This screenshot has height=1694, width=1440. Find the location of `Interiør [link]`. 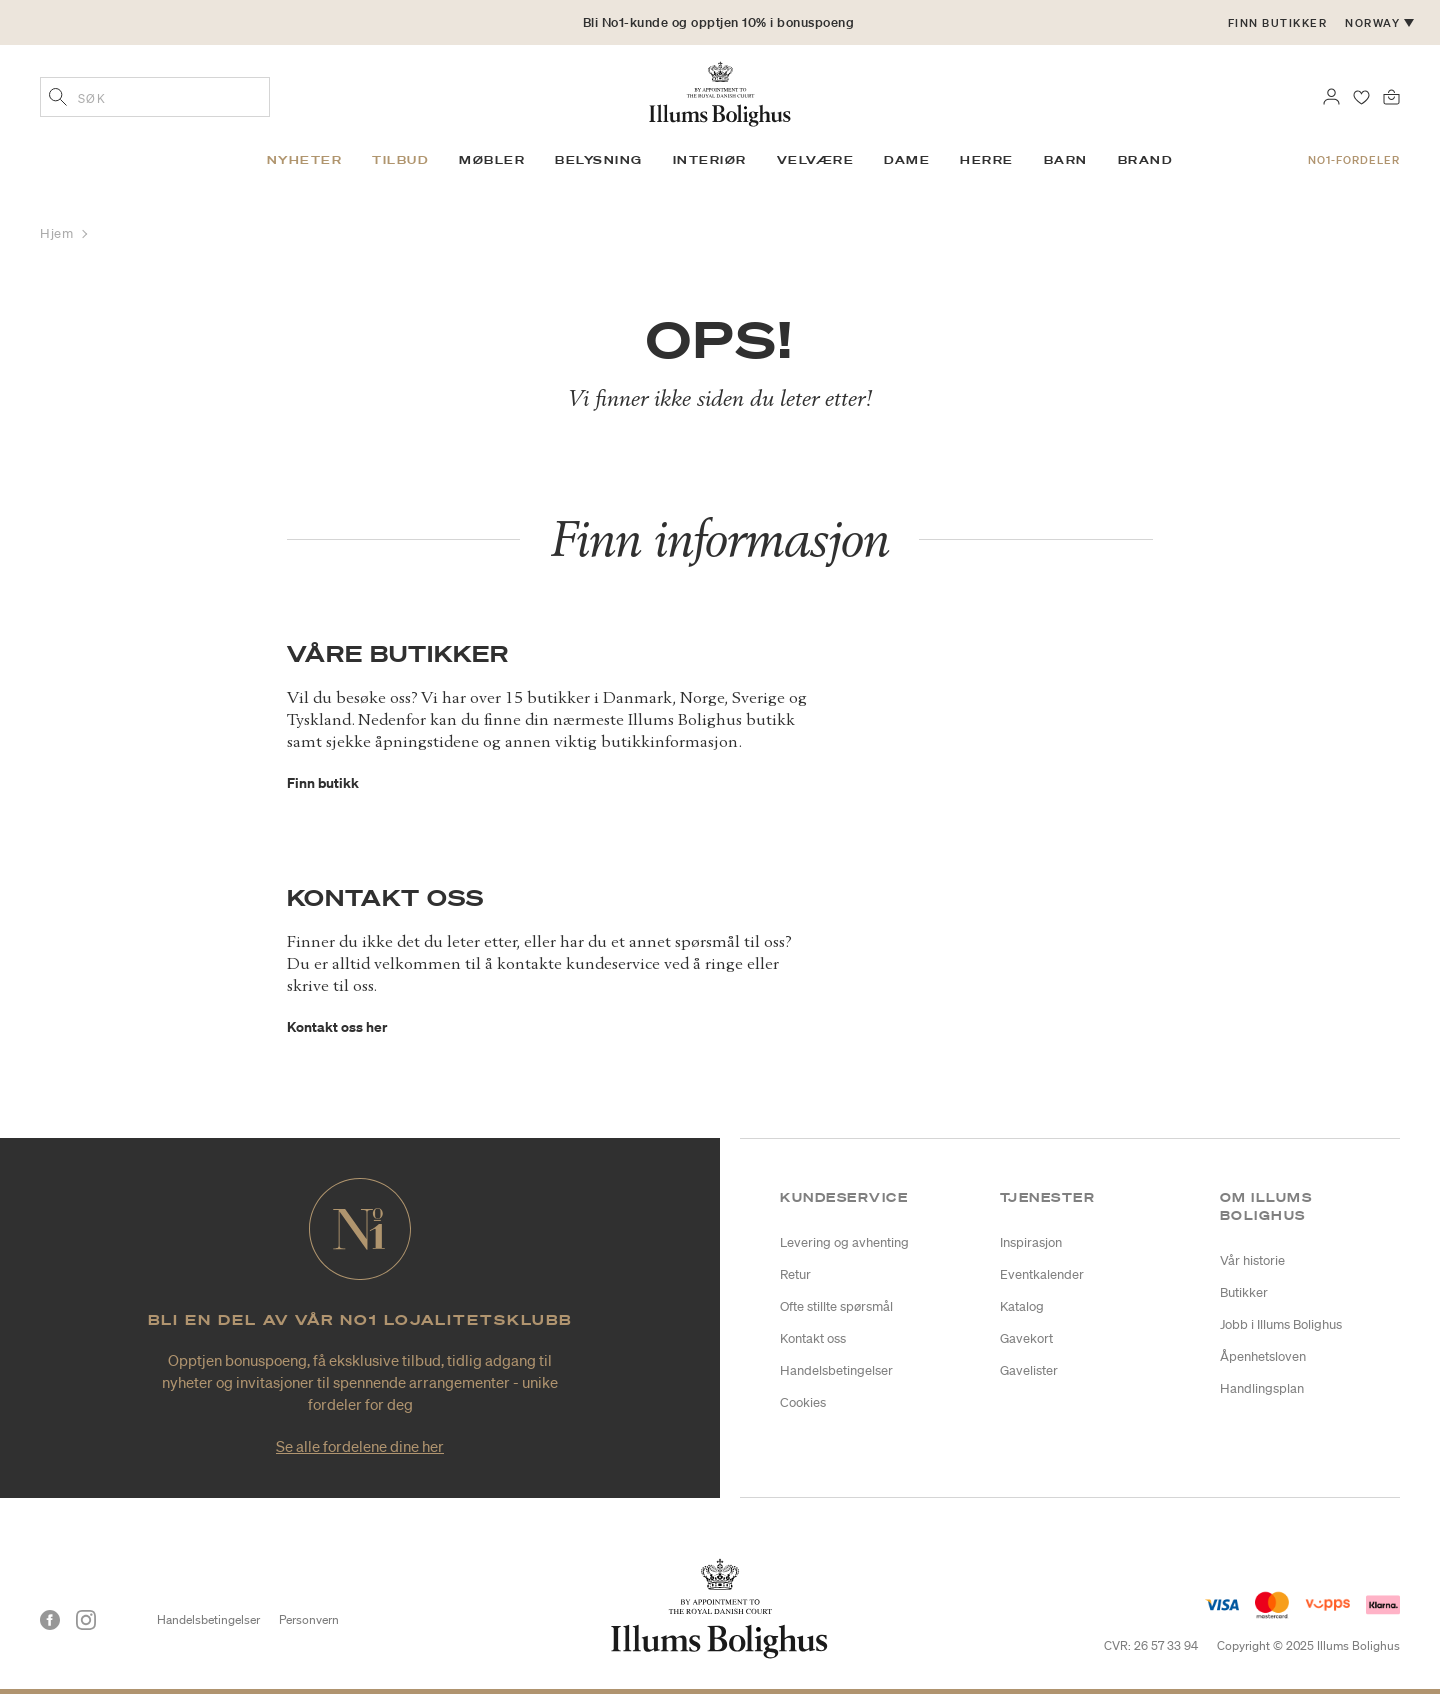

Interiør [link] is located at coordinates (710, 160).